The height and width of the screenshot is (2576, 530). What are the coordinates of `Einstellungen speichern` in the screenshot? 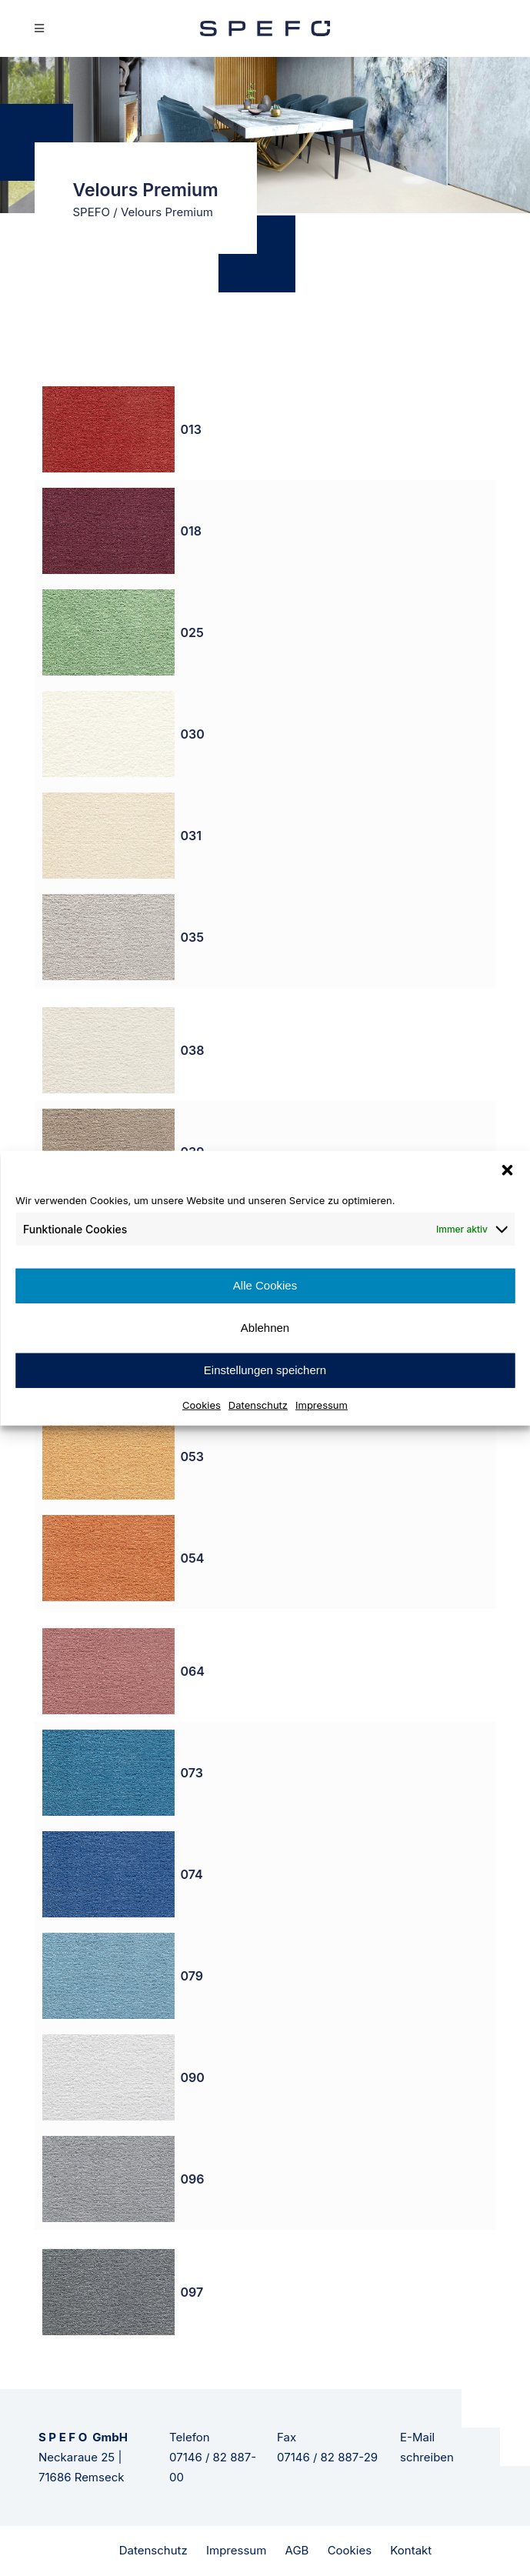 It's located at (265, 1369).